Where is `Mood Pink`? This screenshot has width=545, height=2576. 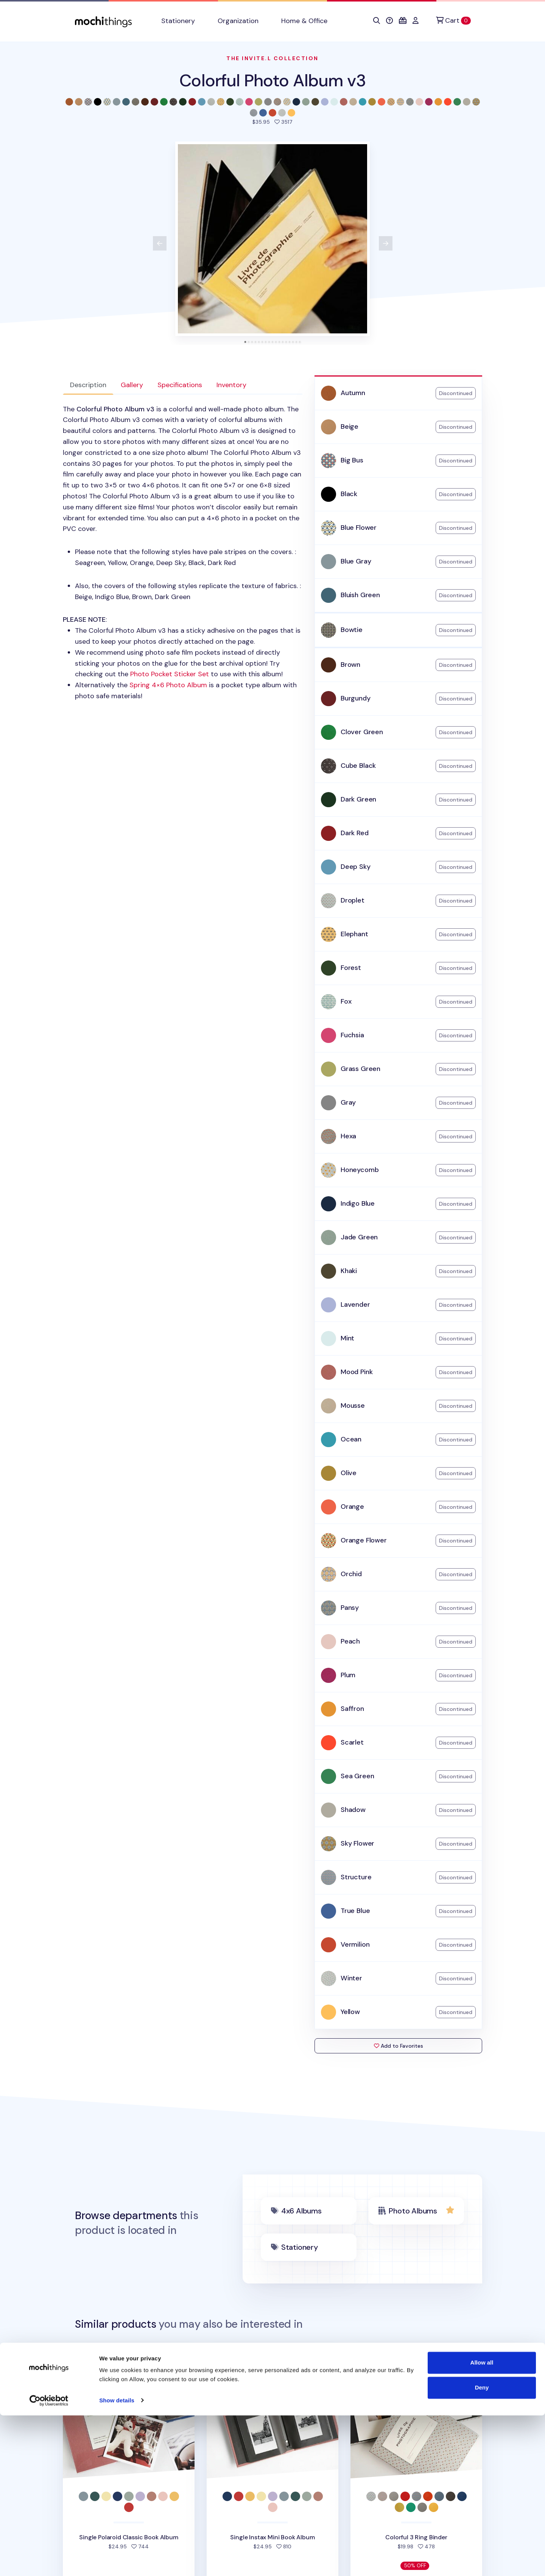 Mood Pink is located at coordinates (356, 1371).